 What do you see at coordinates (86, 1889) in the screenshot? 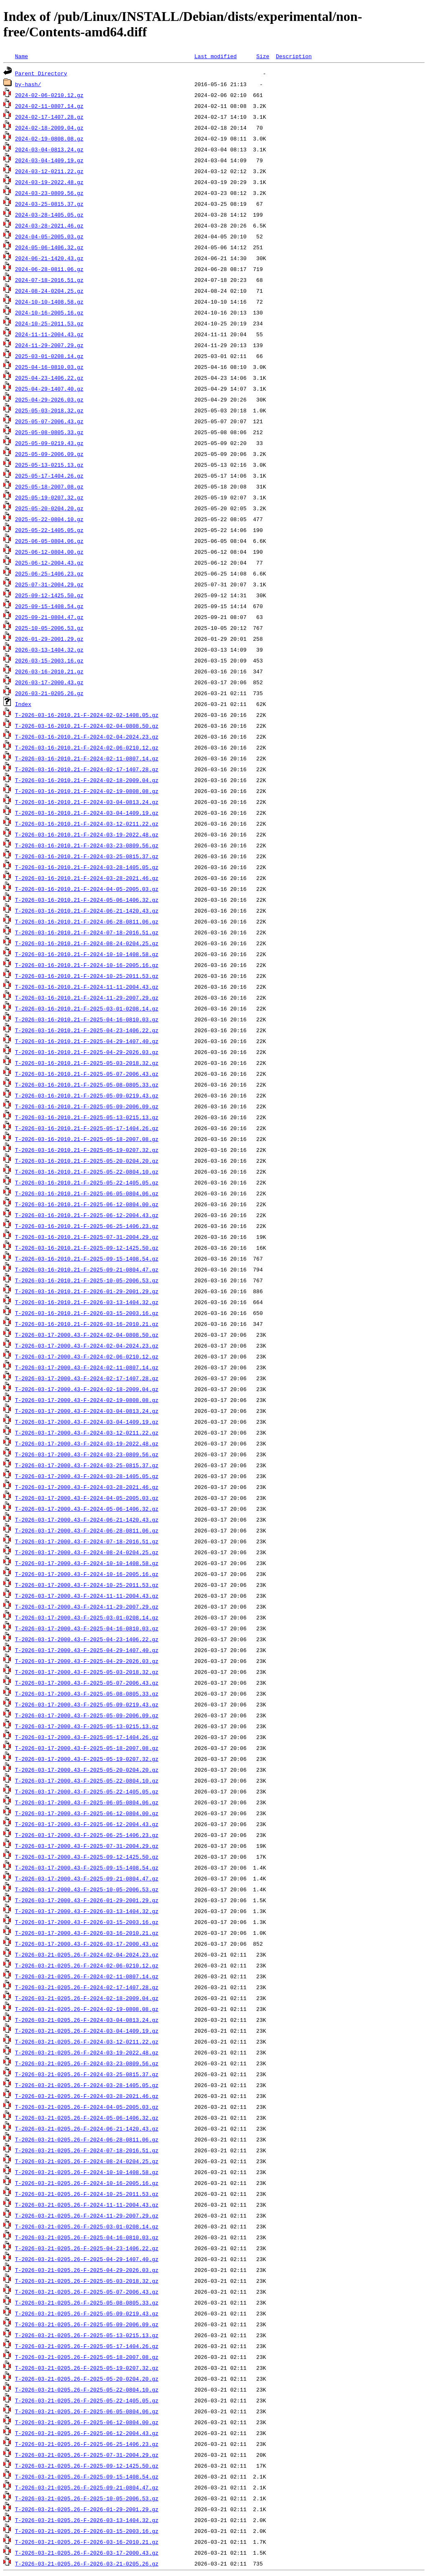
I see `T-2026-03-17-2000.43-F-2025-10-05-2006.53.gz` at bounding box center [86, 1889].